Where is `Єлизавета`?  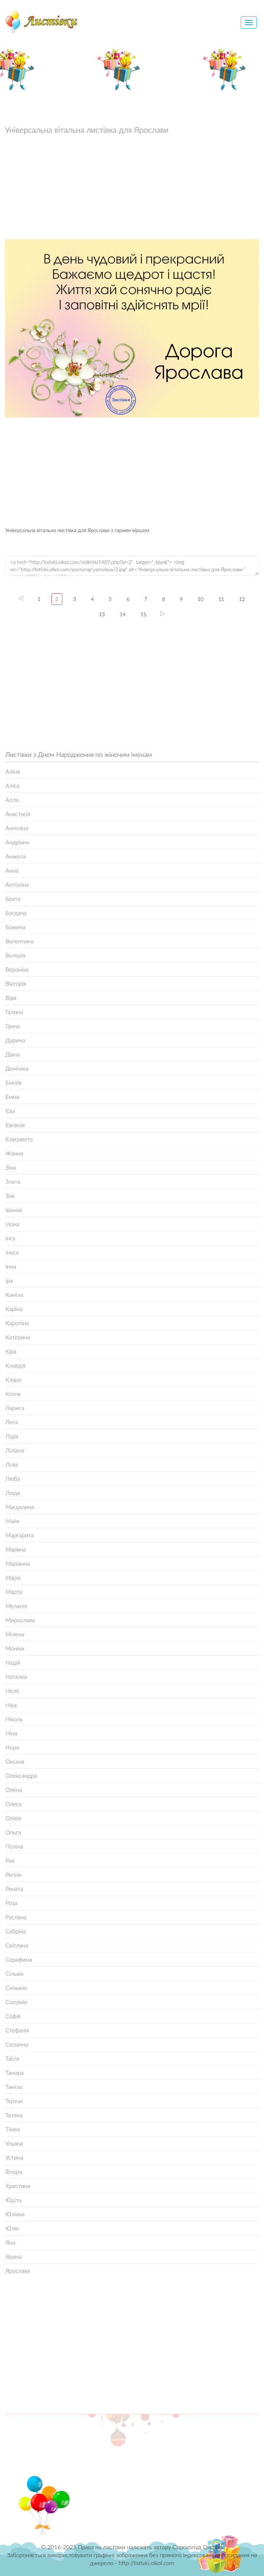 Єлизавета is located at coordinates (19, 1138).